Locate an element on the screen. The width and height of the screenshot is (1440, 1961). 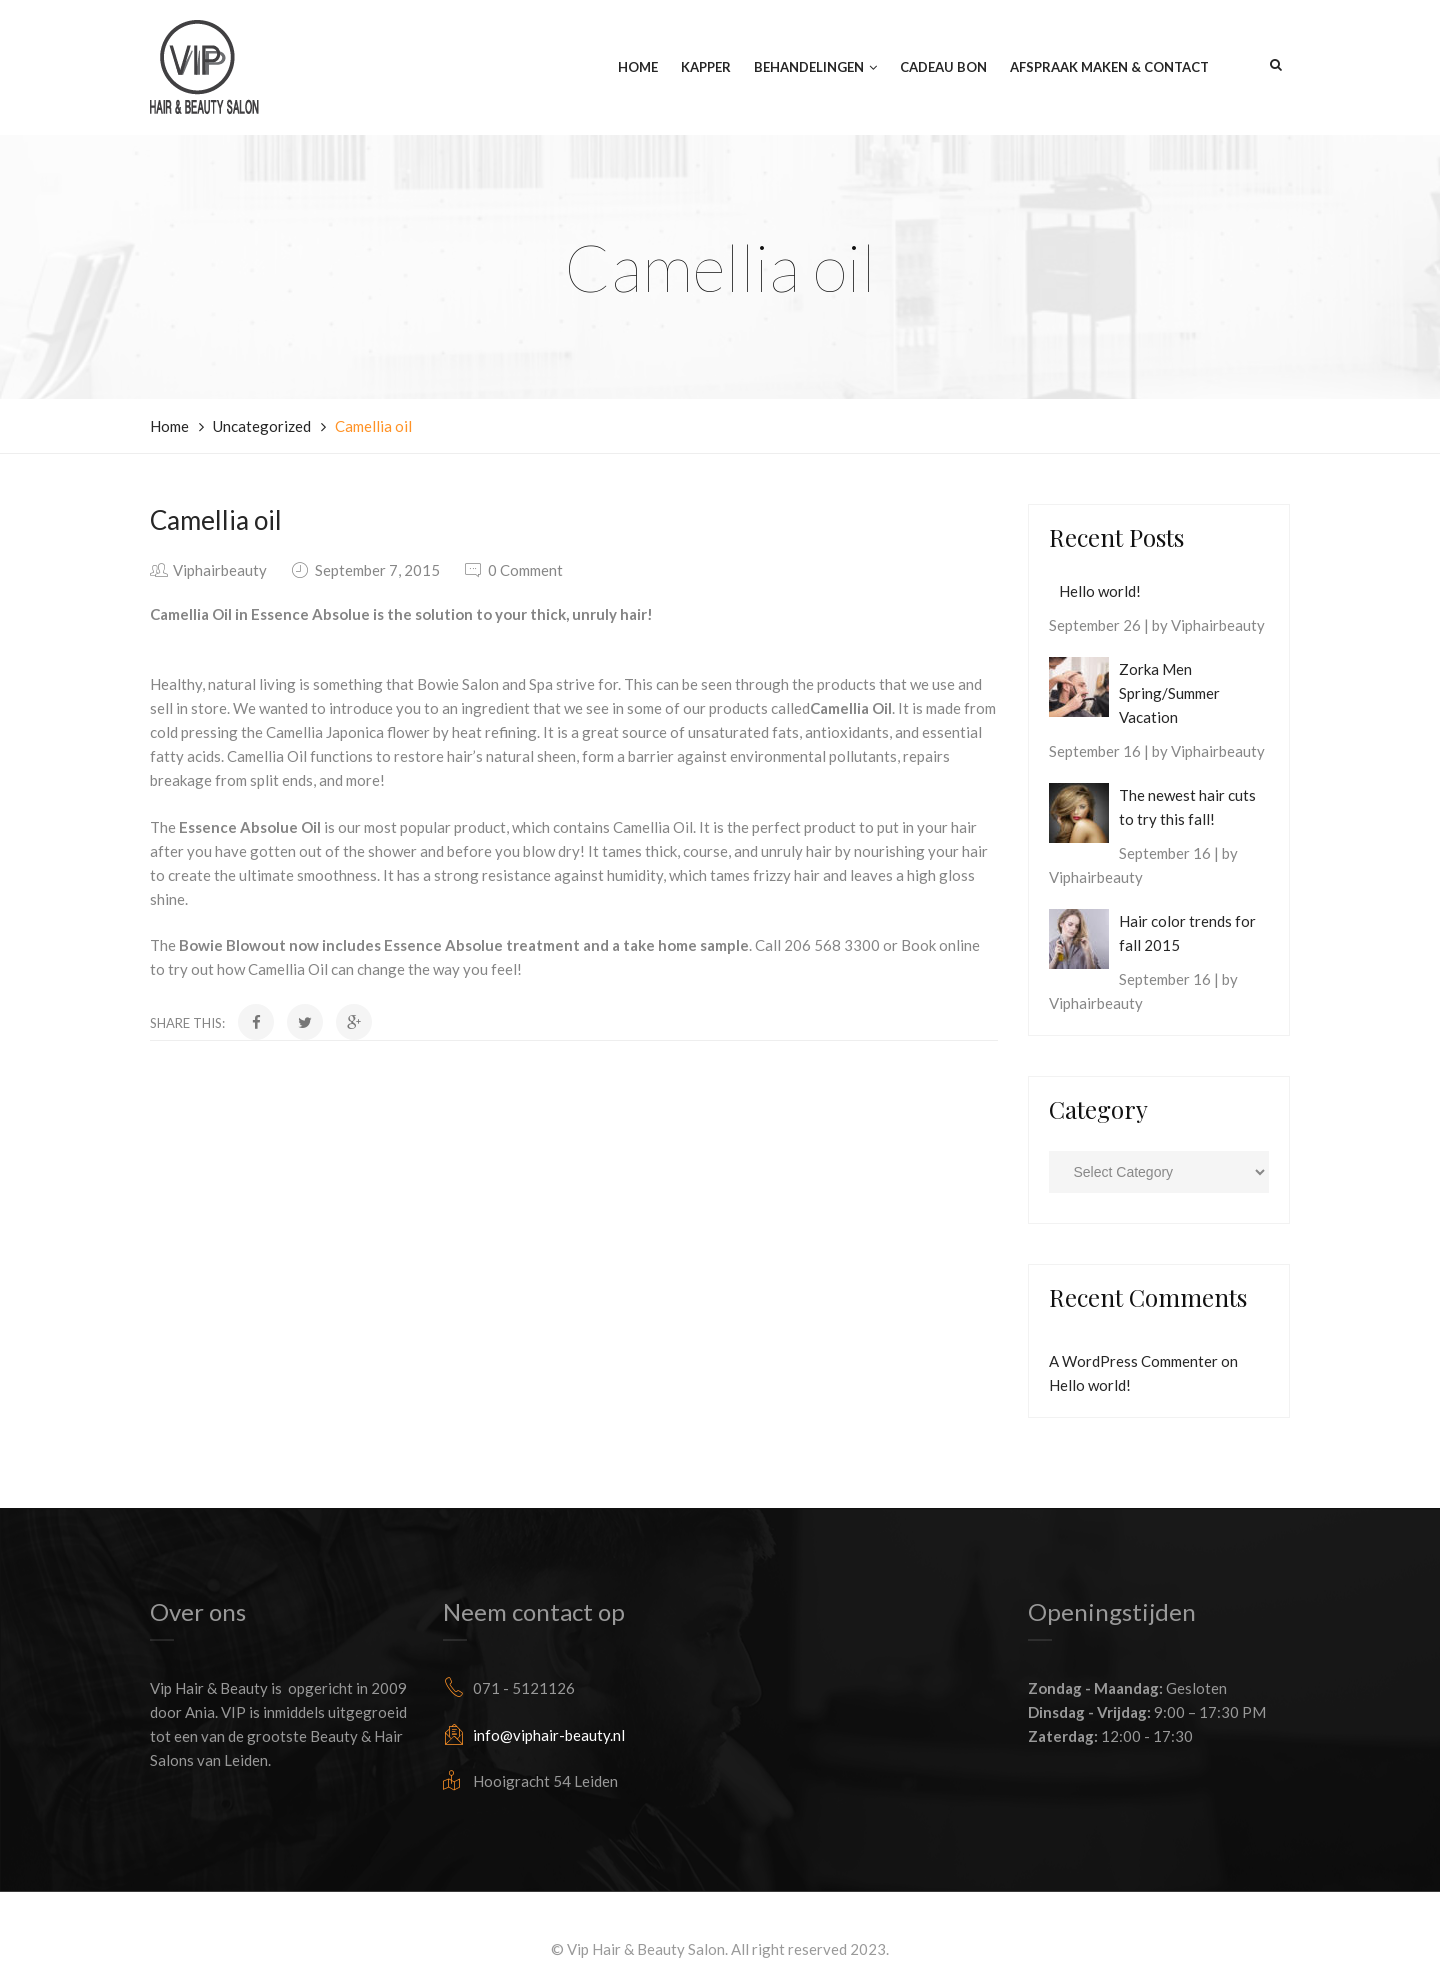
Hello world! is located at coordinates (1100, 591).